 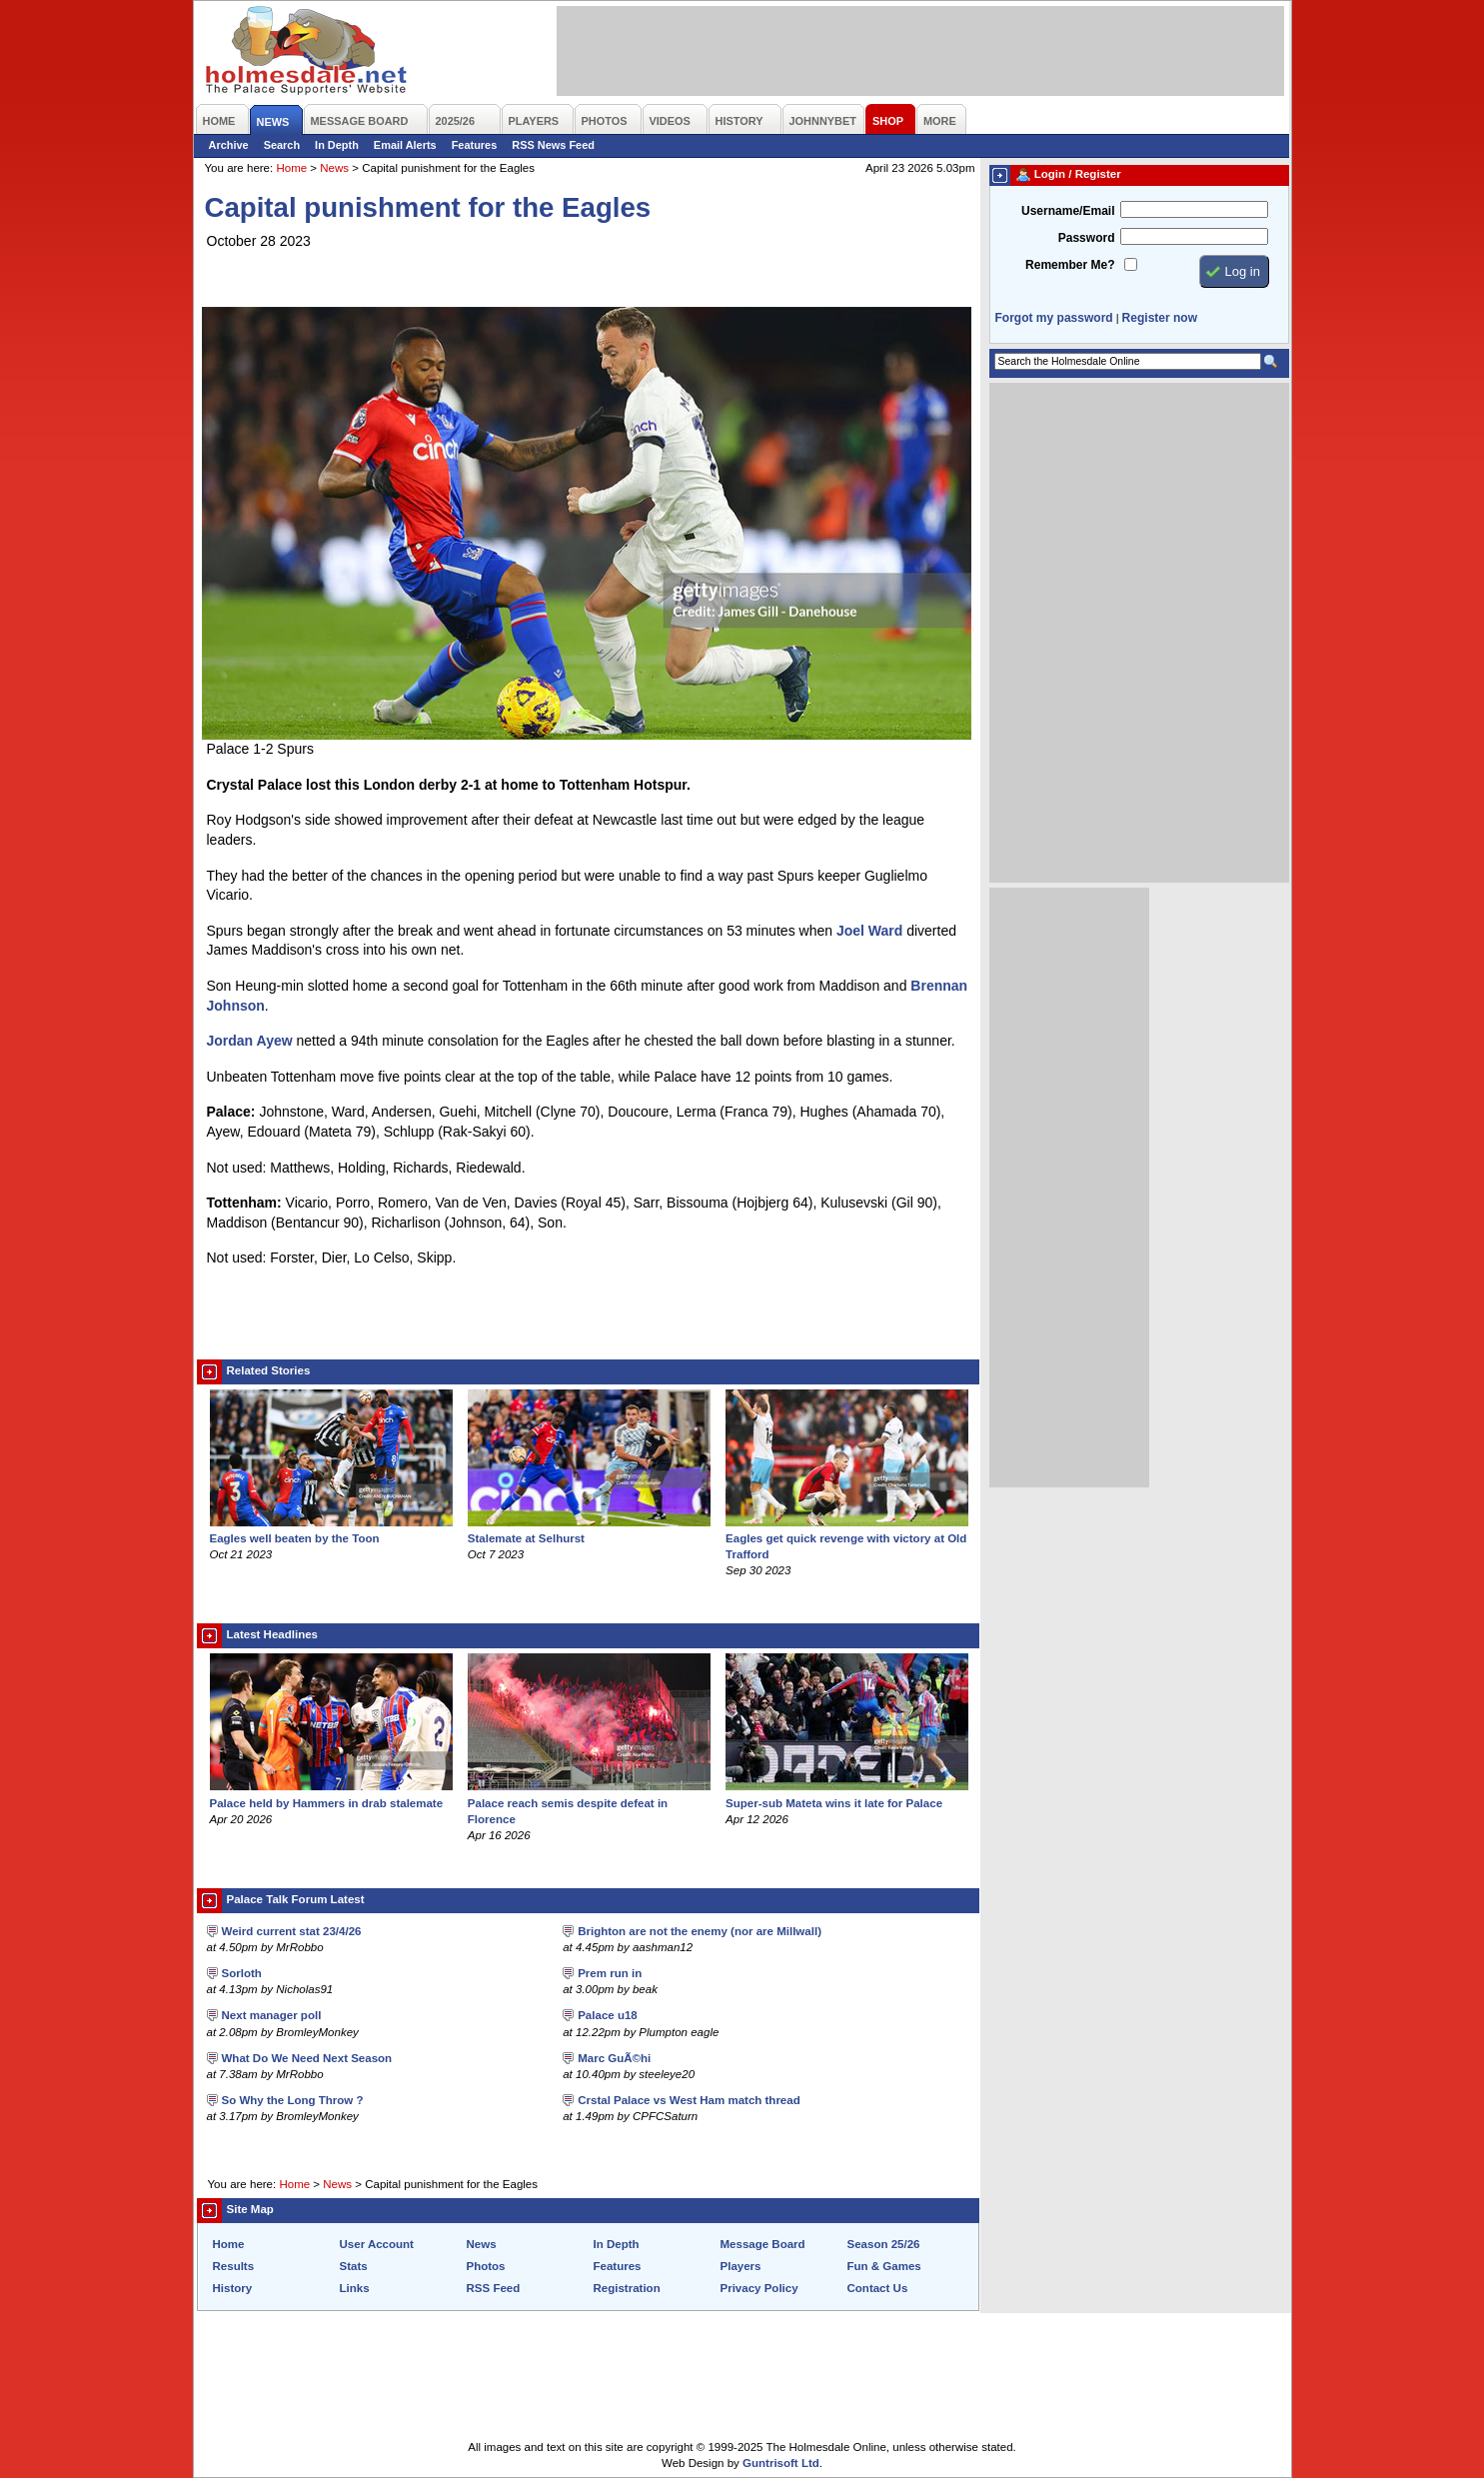 What do you see at coordinates (589, 1802) in the screenshot?
I see `Palace reach semis despite defeat in Florence` at bounding box center [589, 1802].